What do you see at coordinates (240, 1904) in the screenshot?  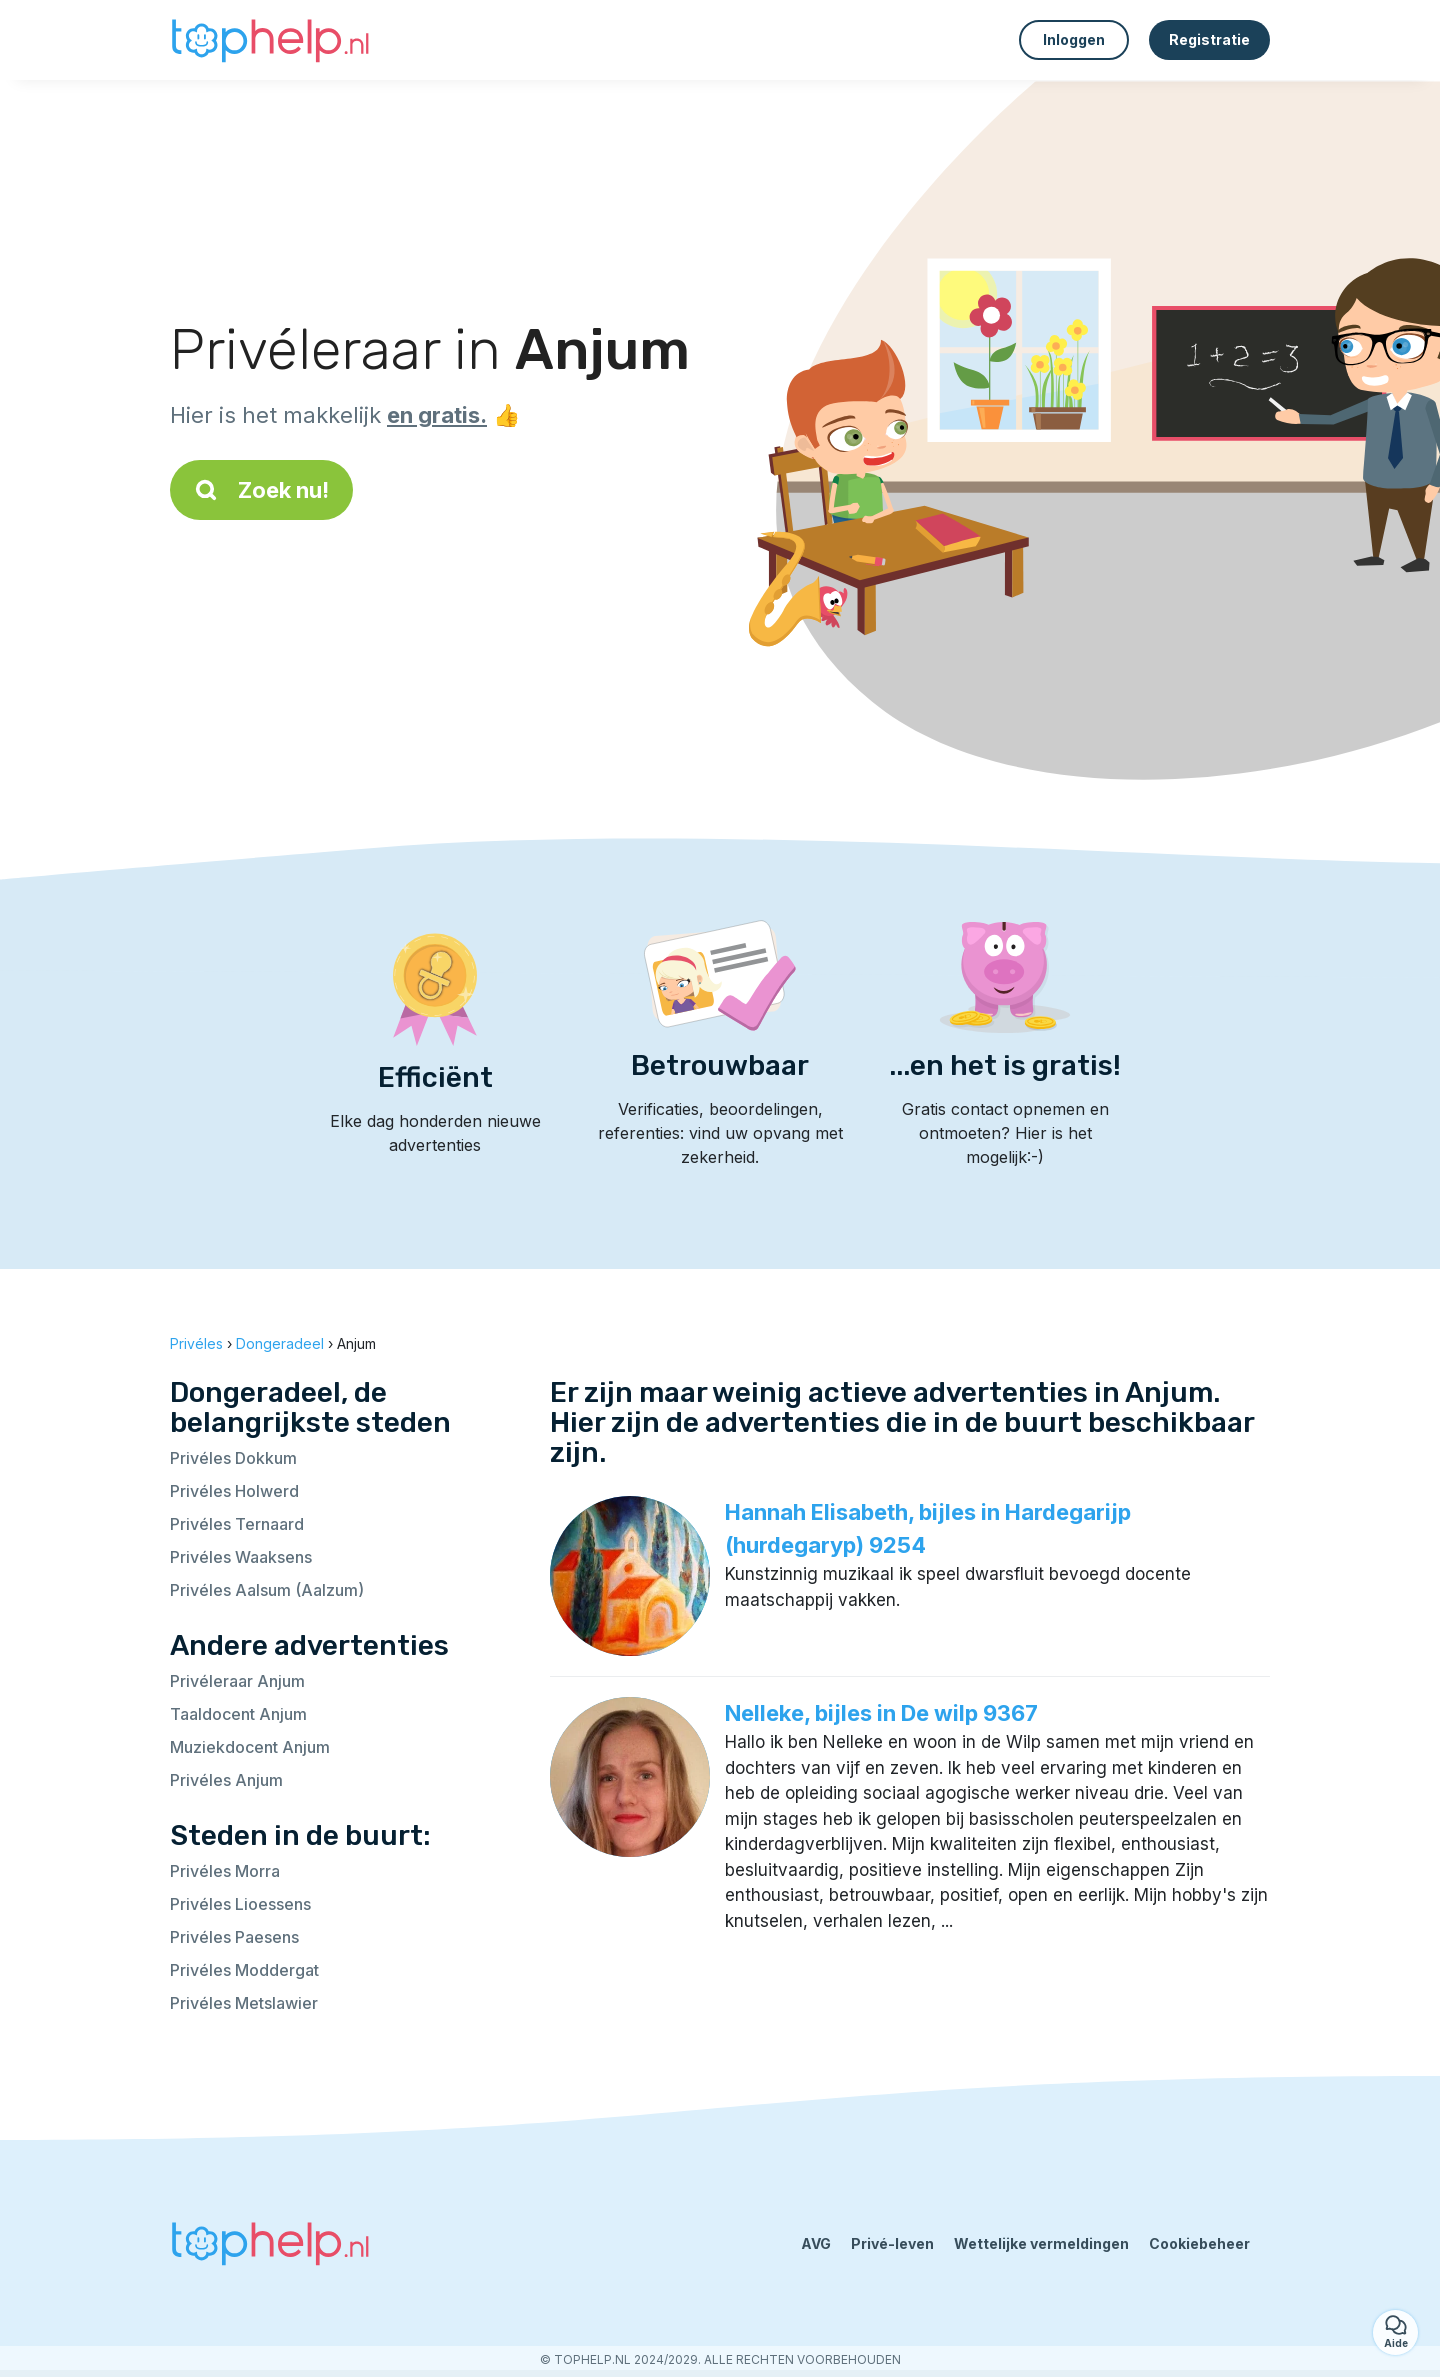 I see `Privéles Lioessens` at bounding box center [240, 1904].